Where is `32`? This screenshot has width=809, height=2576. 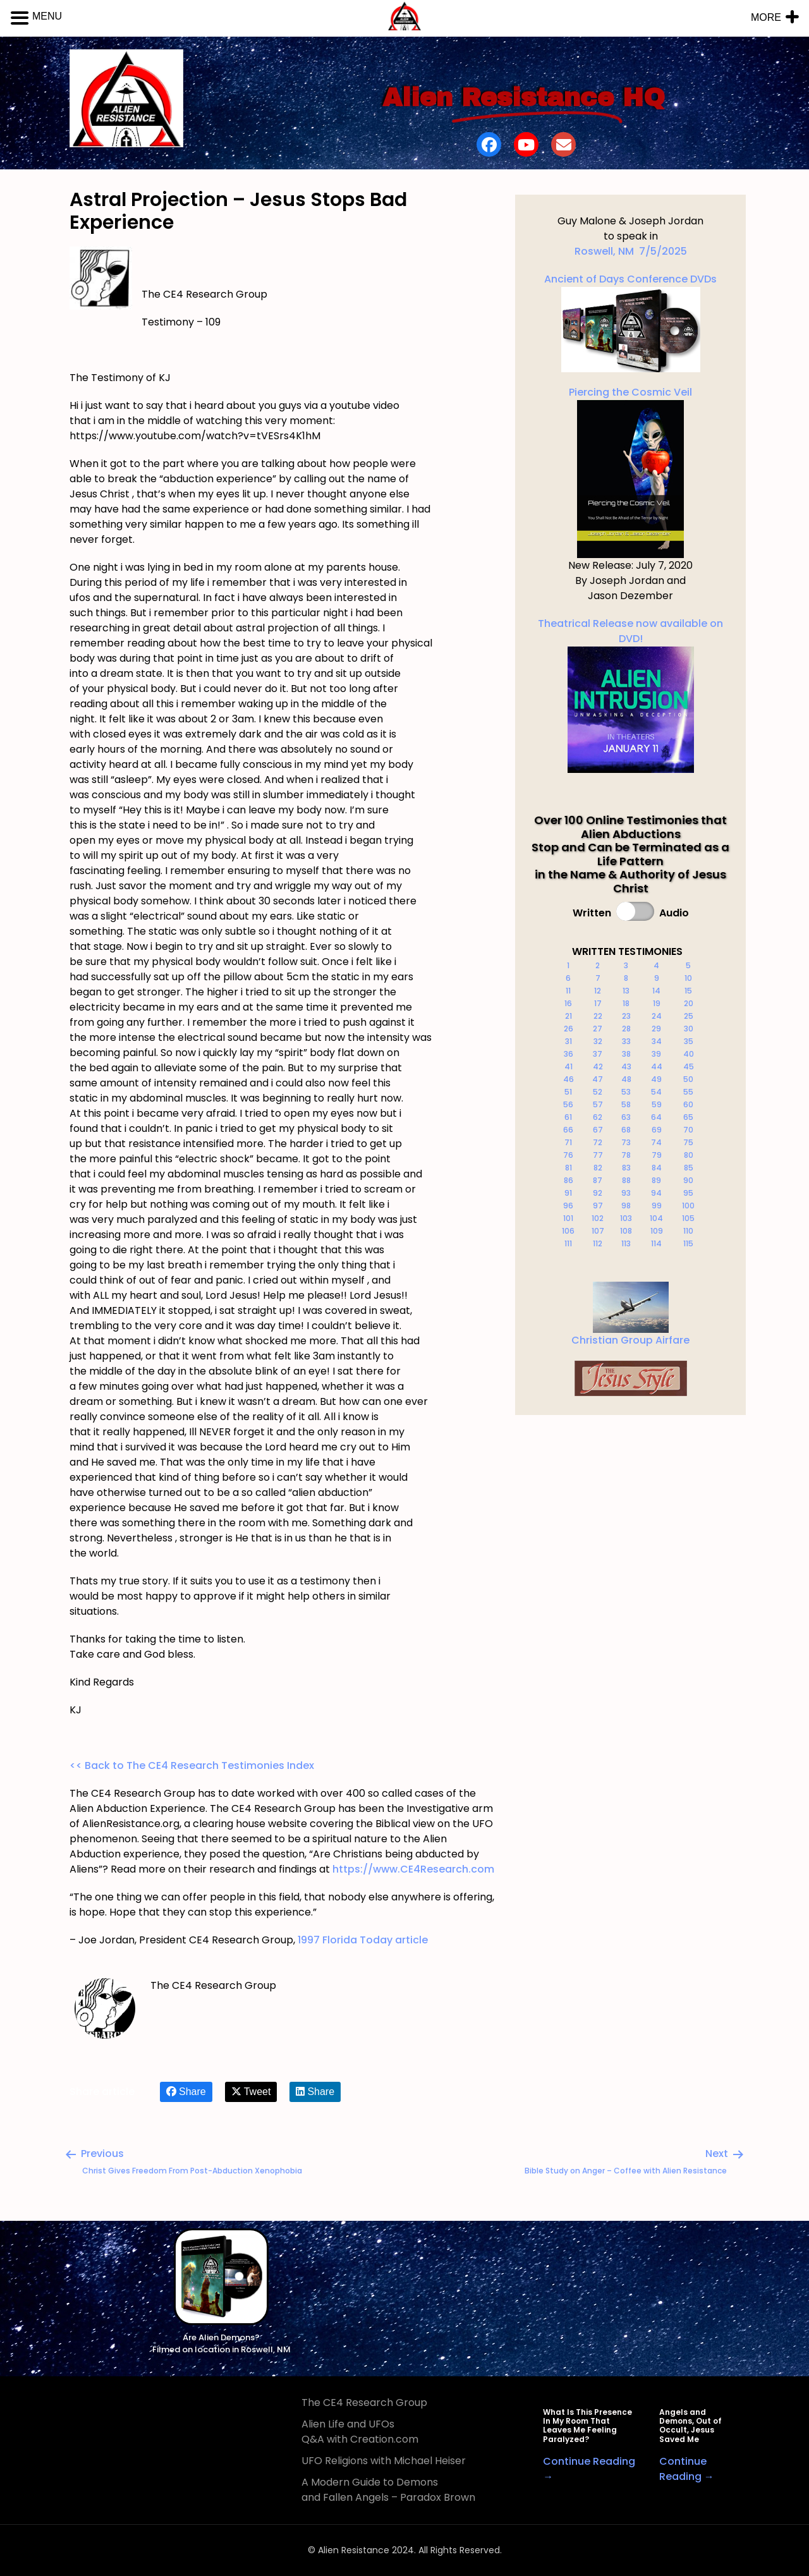
32 is located at coordinates (597, 1041).